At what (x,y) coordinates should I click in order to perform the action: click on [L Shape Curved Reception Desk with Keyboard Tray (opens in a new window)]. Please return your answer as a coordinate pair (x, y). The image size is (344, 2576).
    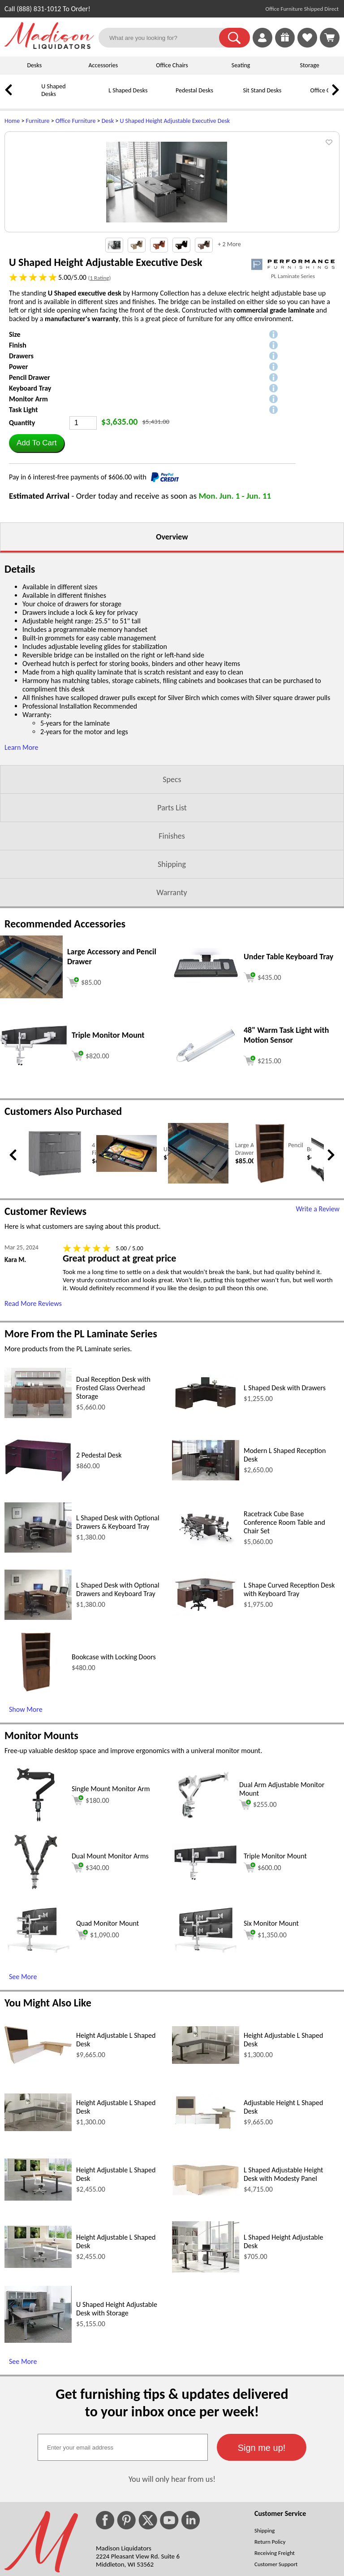
    Looking at the image, I should click on (205, 1725).